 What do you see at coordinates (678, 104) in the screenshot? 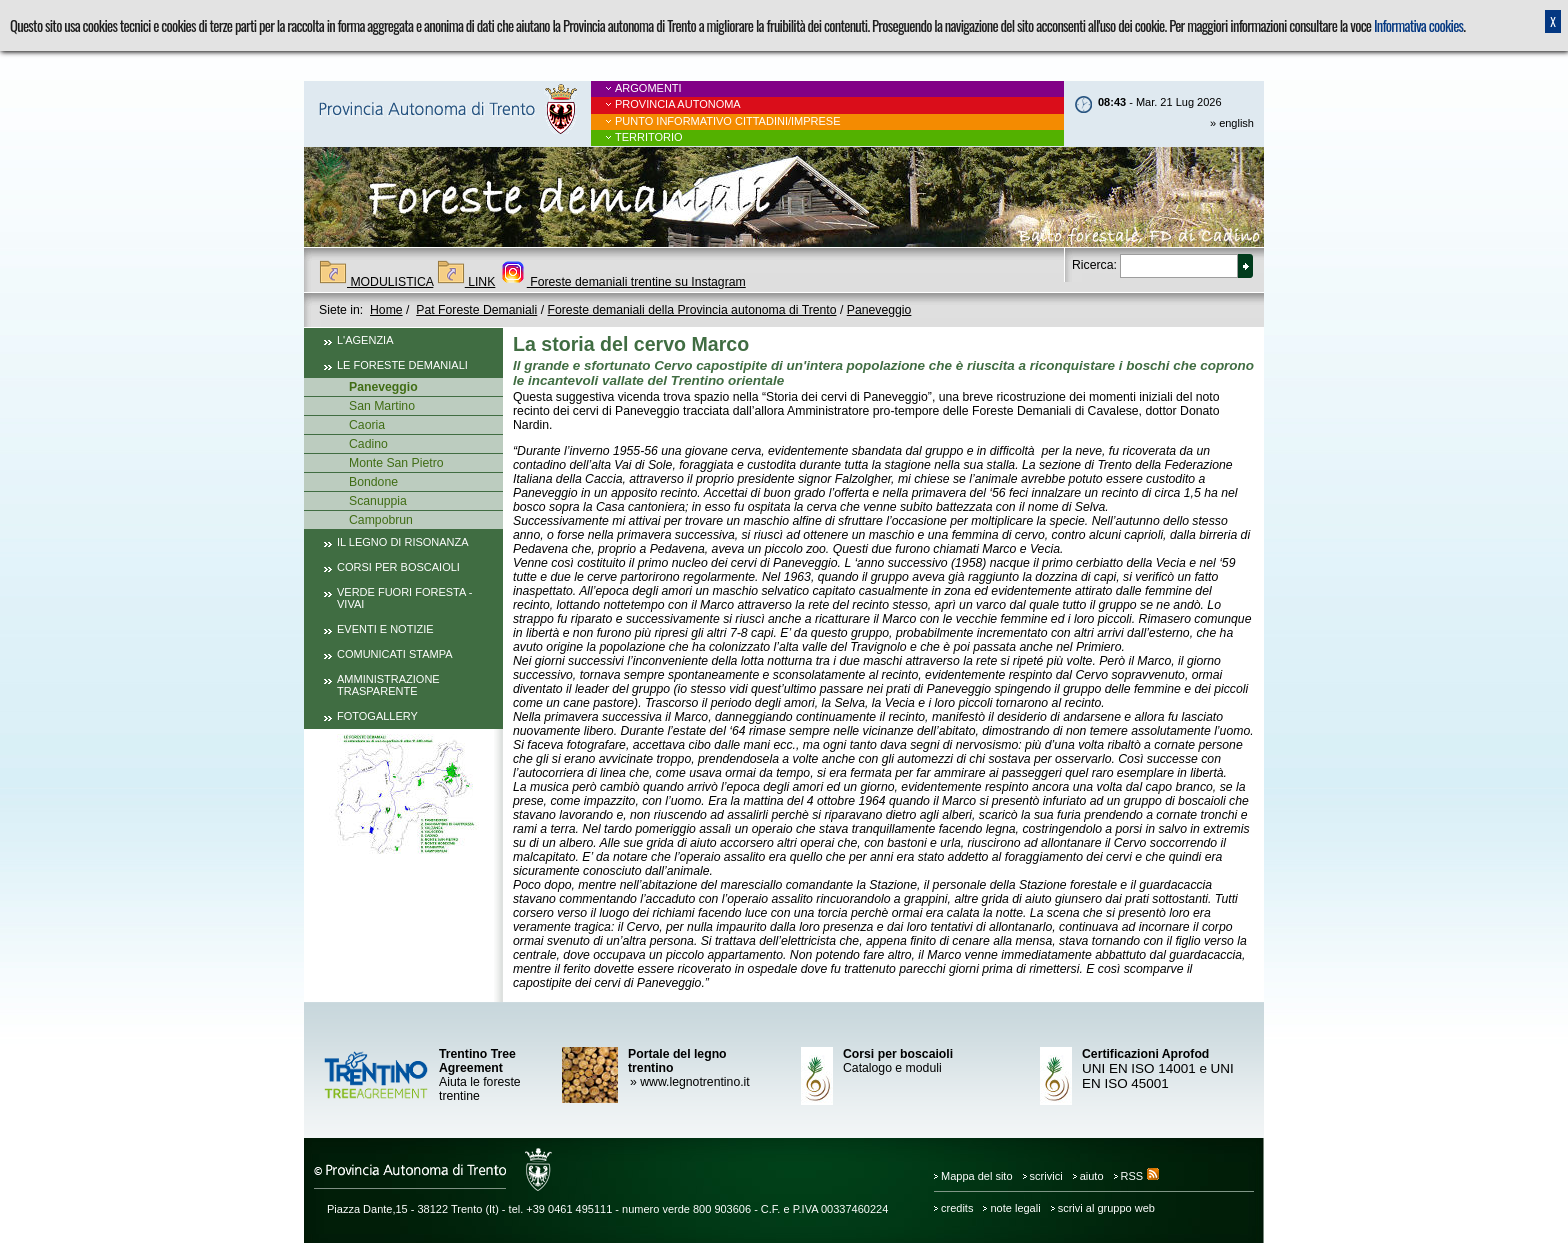
I see `Provincia Autonoma` at bounding box center [678, 104].